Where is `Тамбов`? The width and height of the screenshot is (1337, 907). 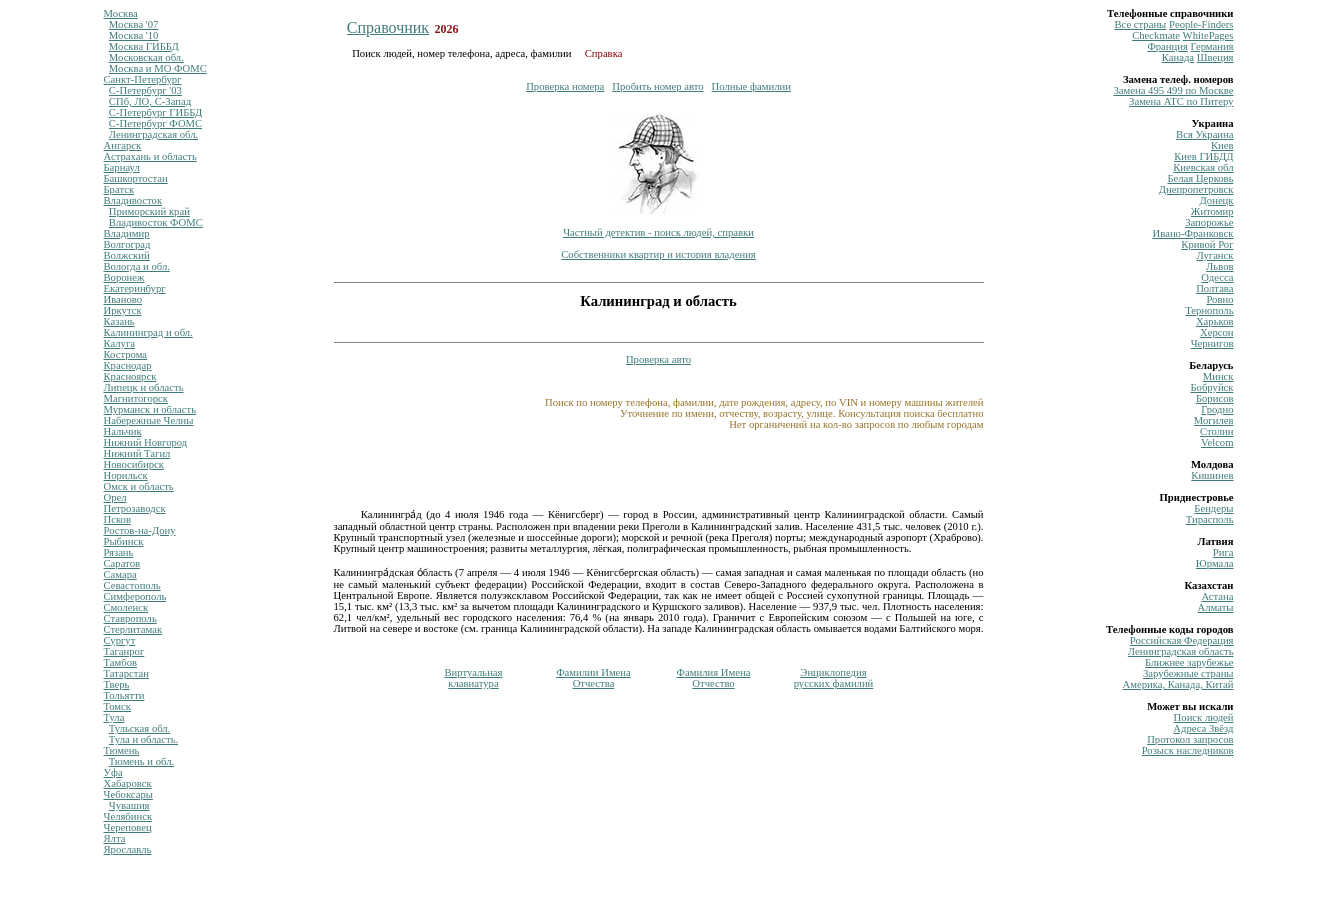 Тамбов is located at coordinates (121, 662).